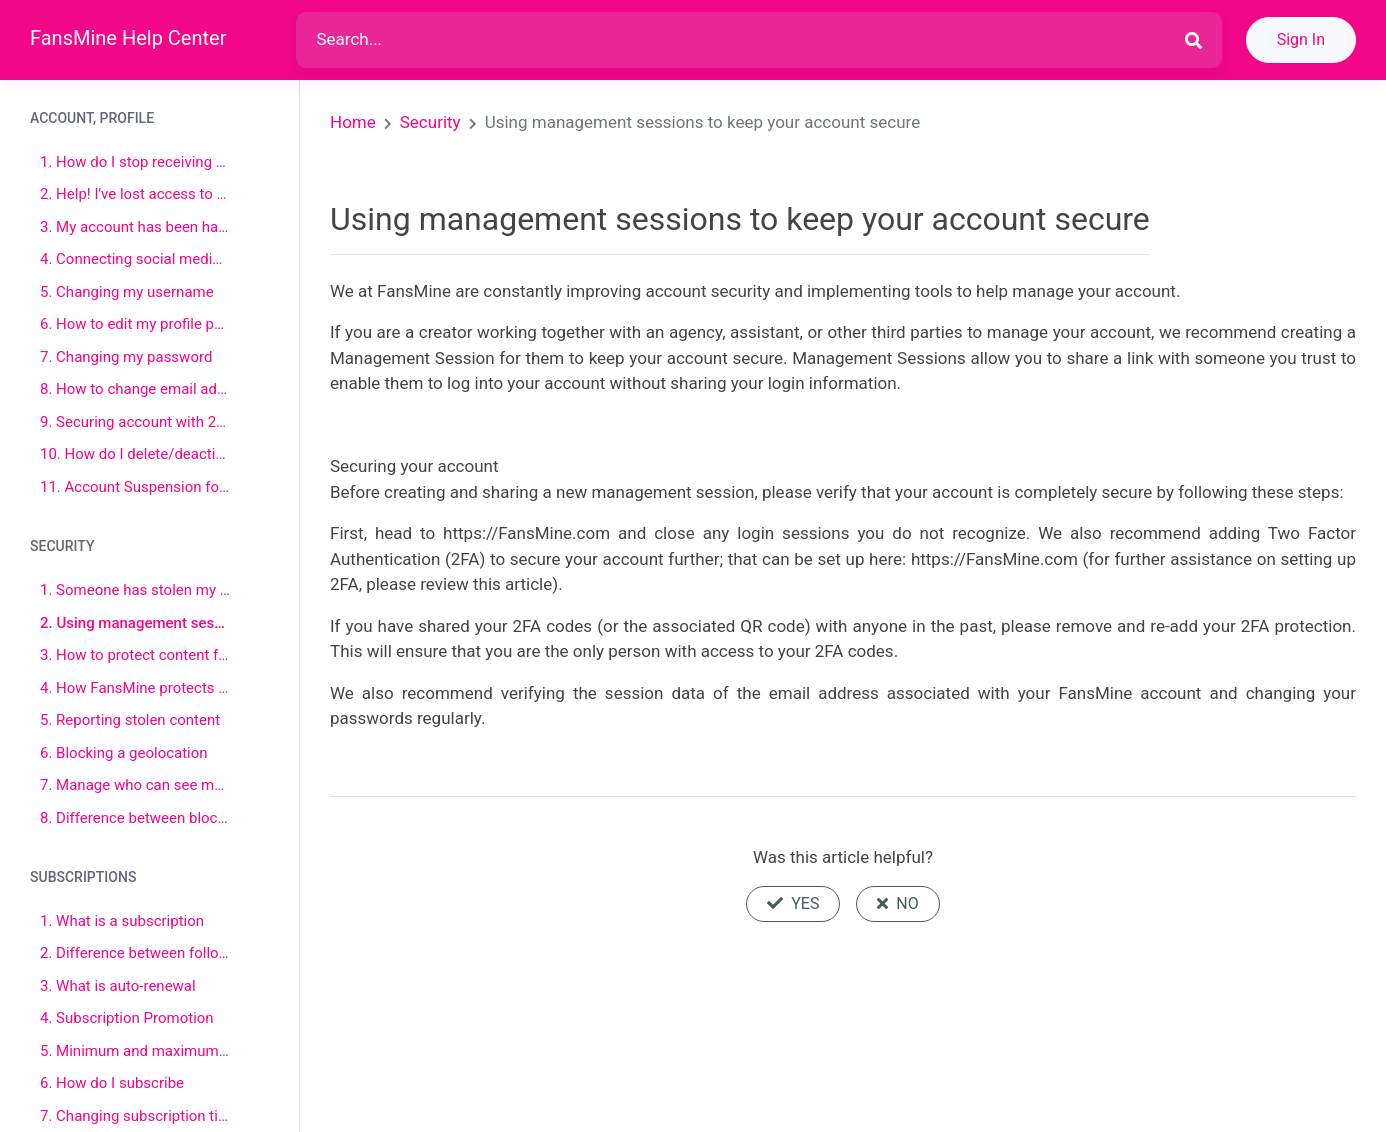 The height and width of the screenshot is (1132, 1386). Describe the element at coordinates (135, 324) in the screenshot. I see `6. How to edit my profile page` at that location.